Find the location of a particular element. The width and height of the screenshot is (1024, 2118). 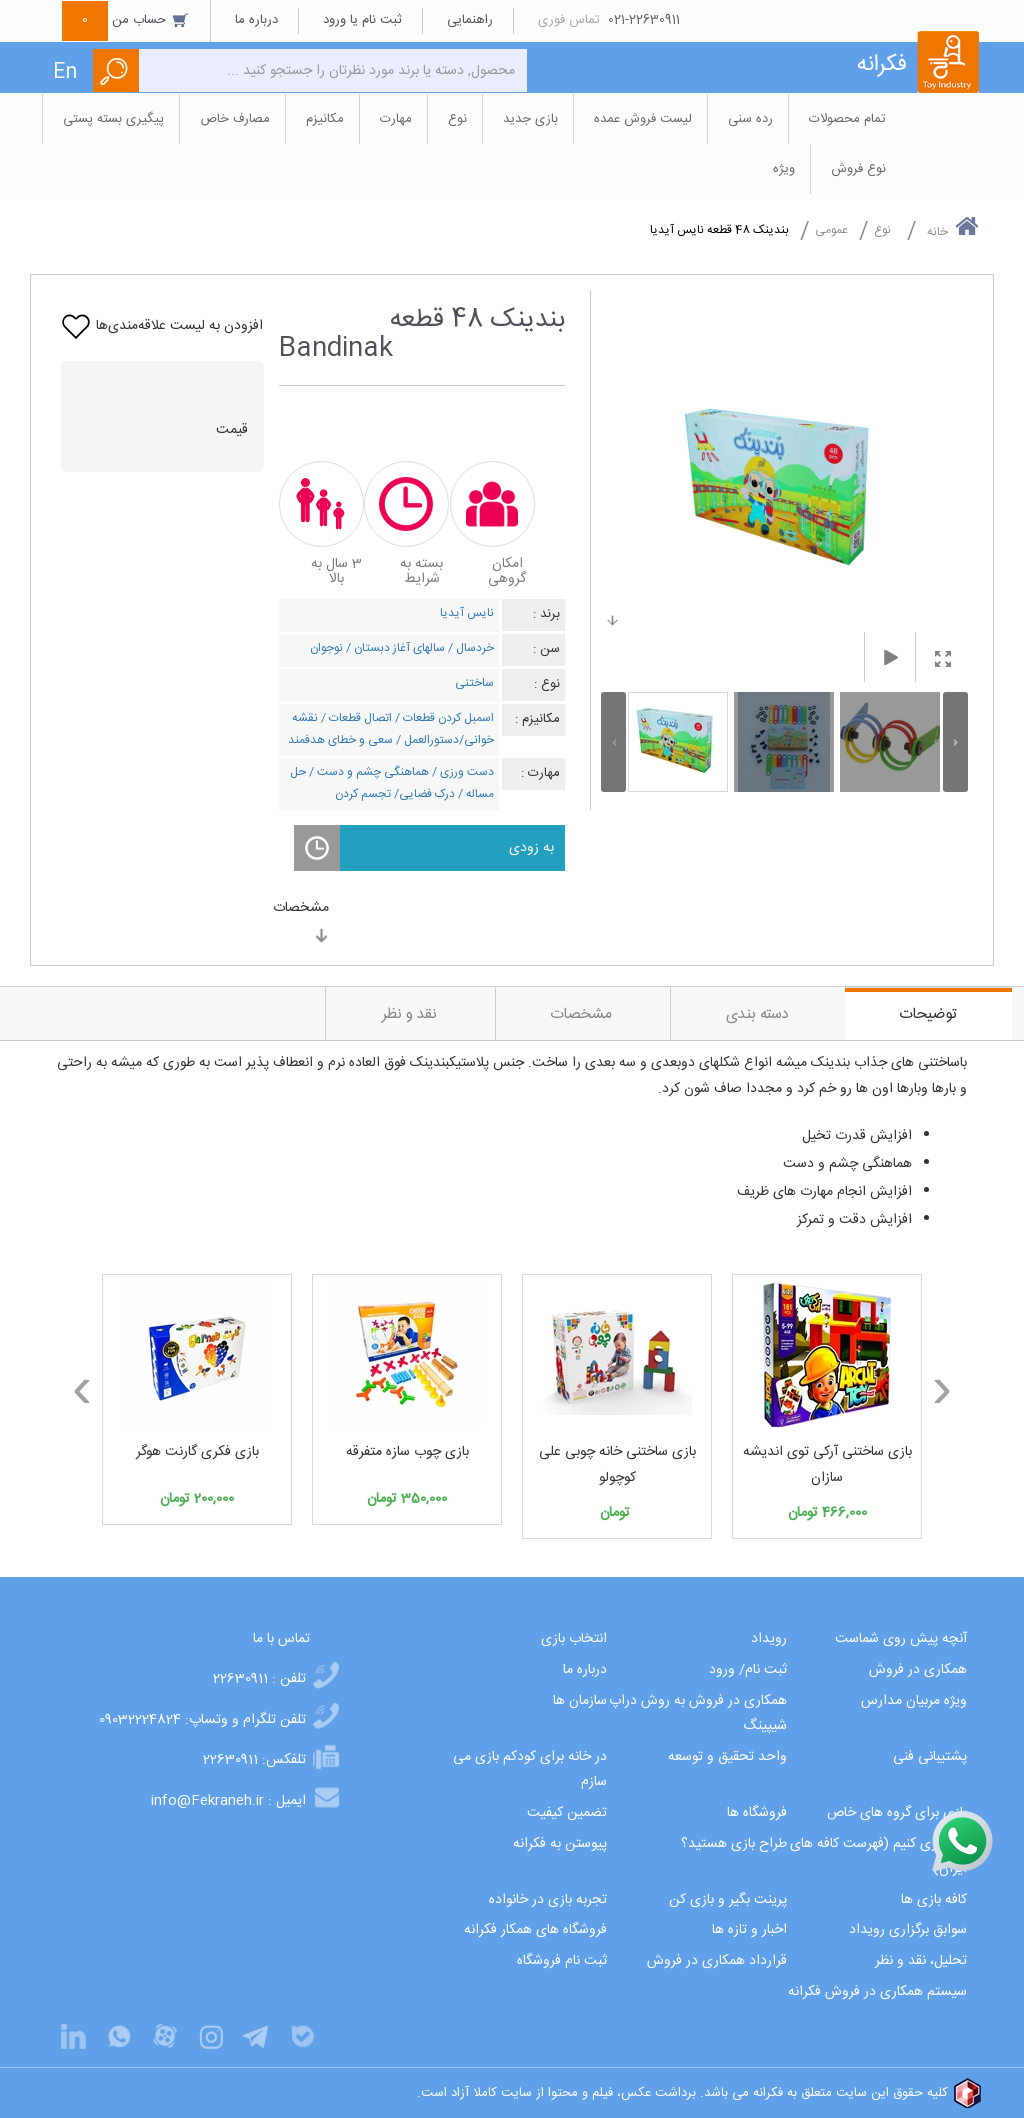

پیگیری بسته پستی [button] is located at coordinates (113, 119).